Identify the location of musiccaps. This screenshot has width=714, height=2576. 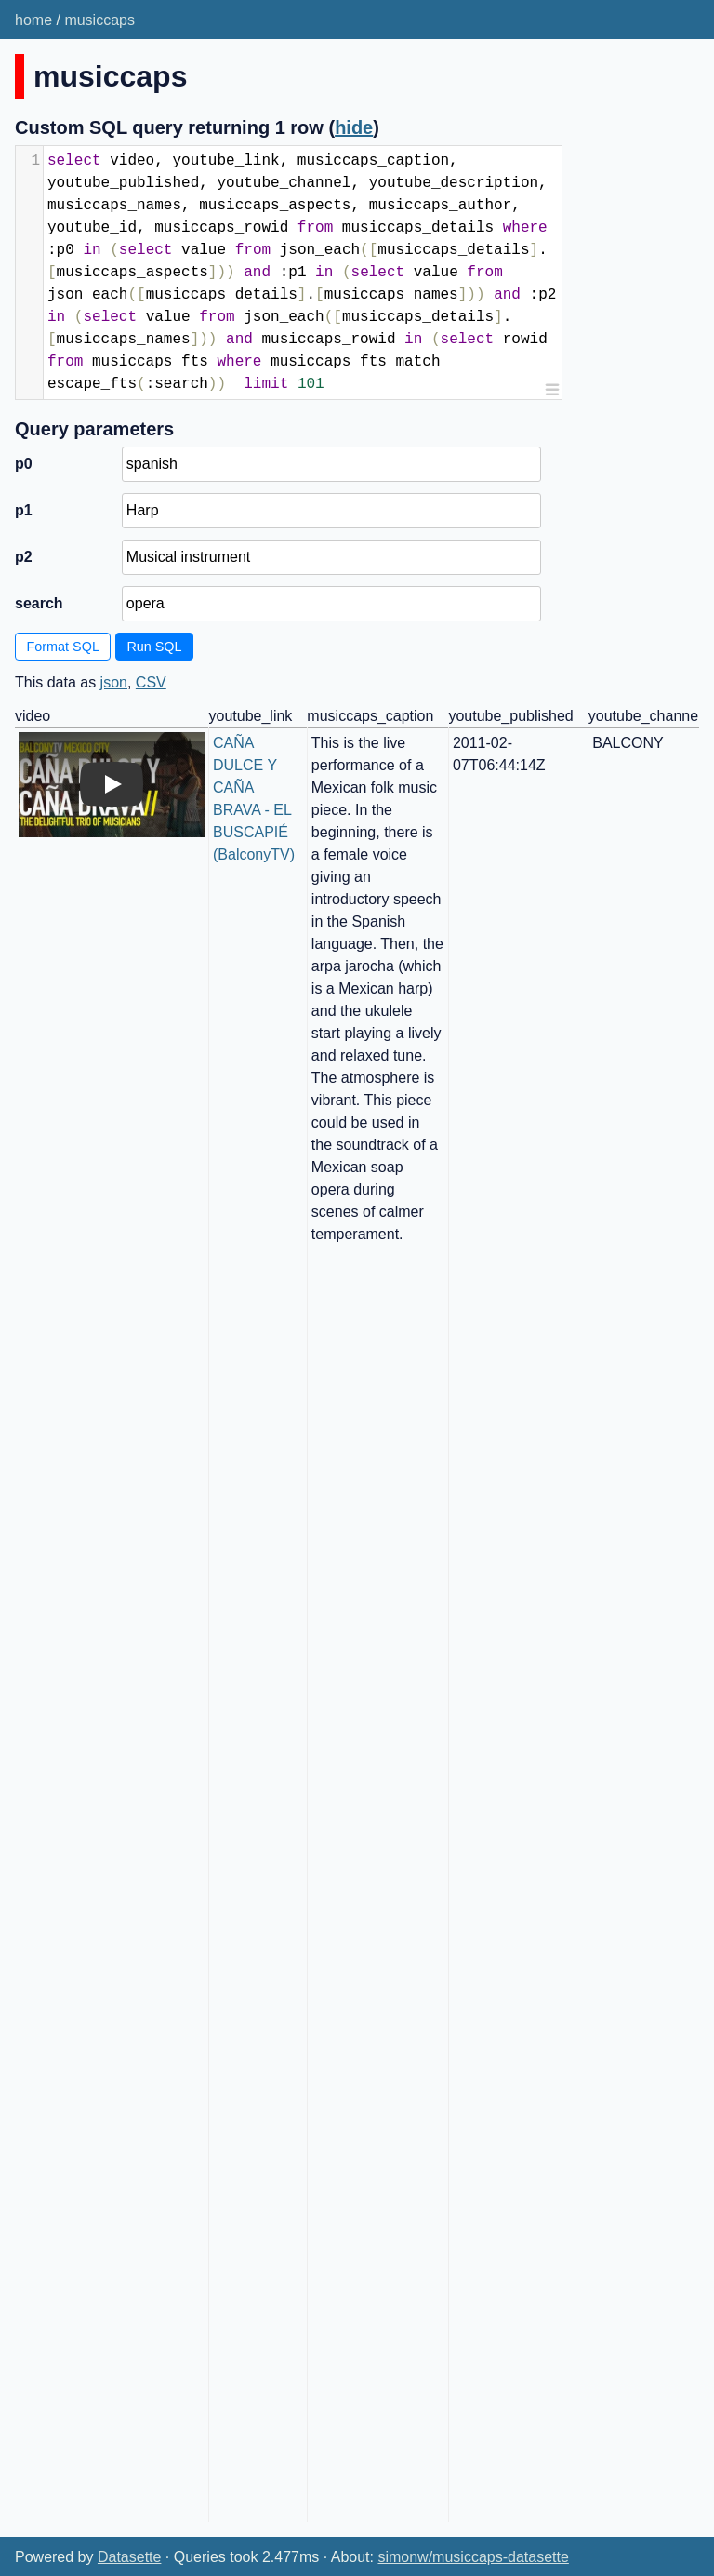
(99, 20).